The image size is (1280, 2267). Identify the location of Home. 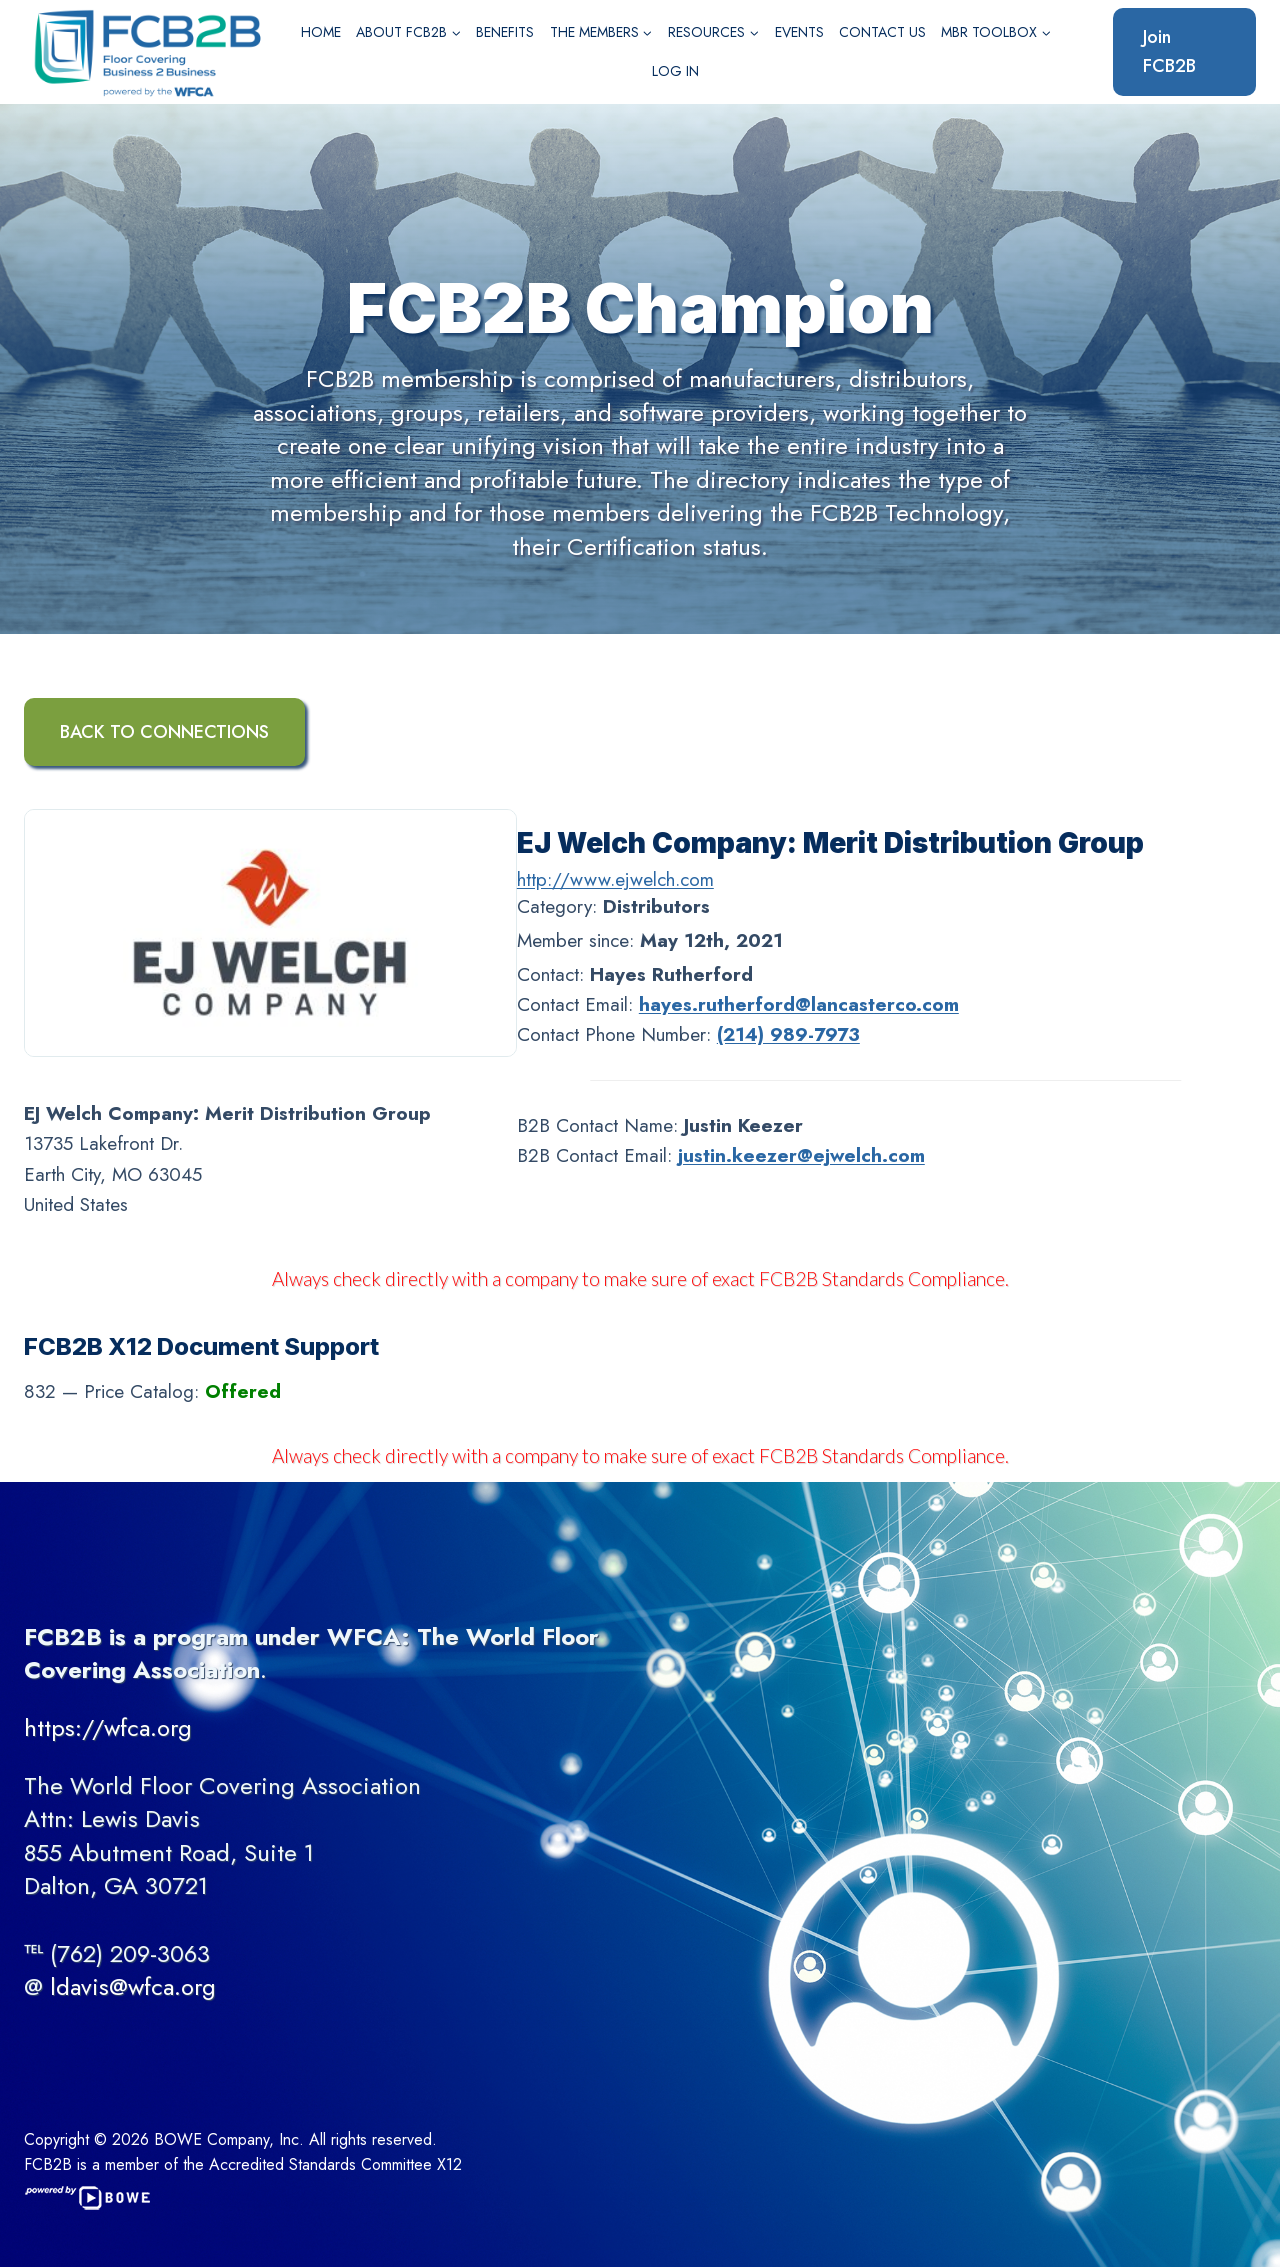
(321, 32).